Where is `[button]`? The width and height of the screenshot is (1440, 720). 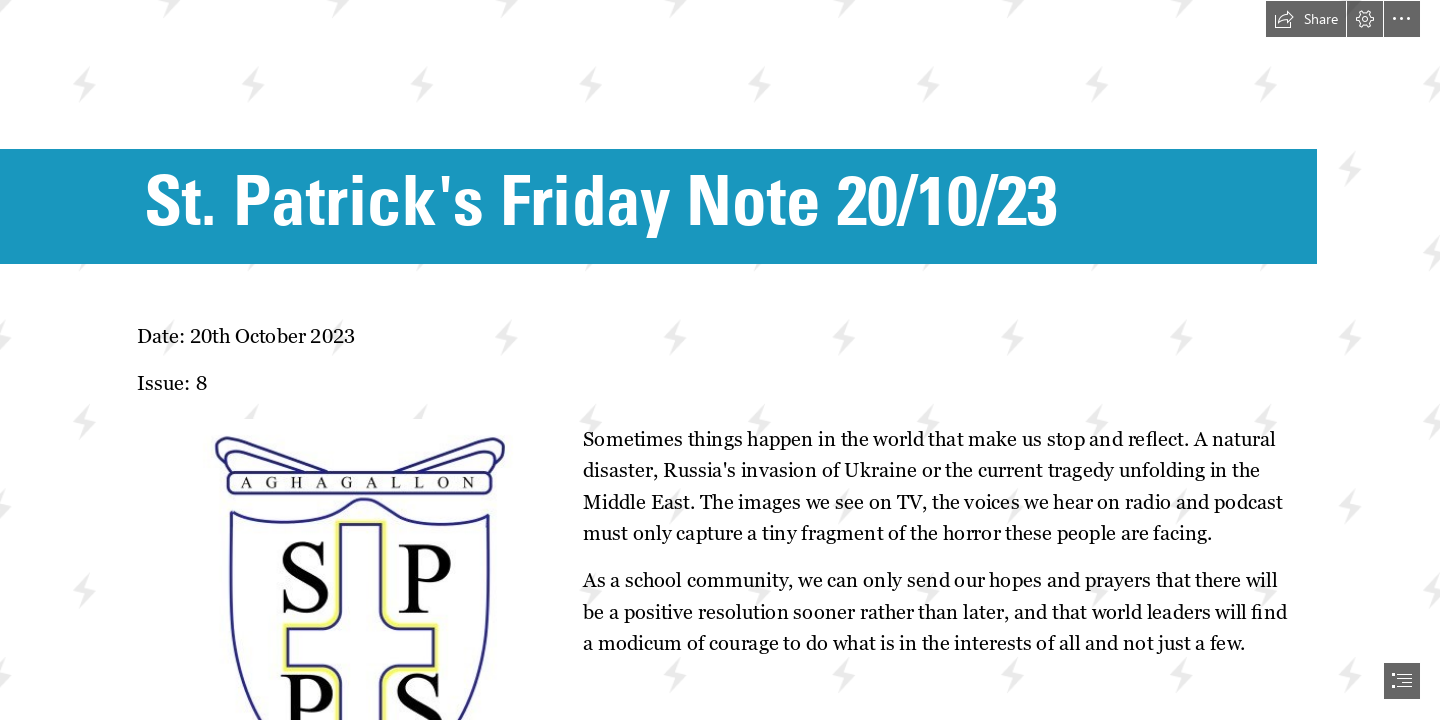 [button] is located at coordinates (1306, 19).